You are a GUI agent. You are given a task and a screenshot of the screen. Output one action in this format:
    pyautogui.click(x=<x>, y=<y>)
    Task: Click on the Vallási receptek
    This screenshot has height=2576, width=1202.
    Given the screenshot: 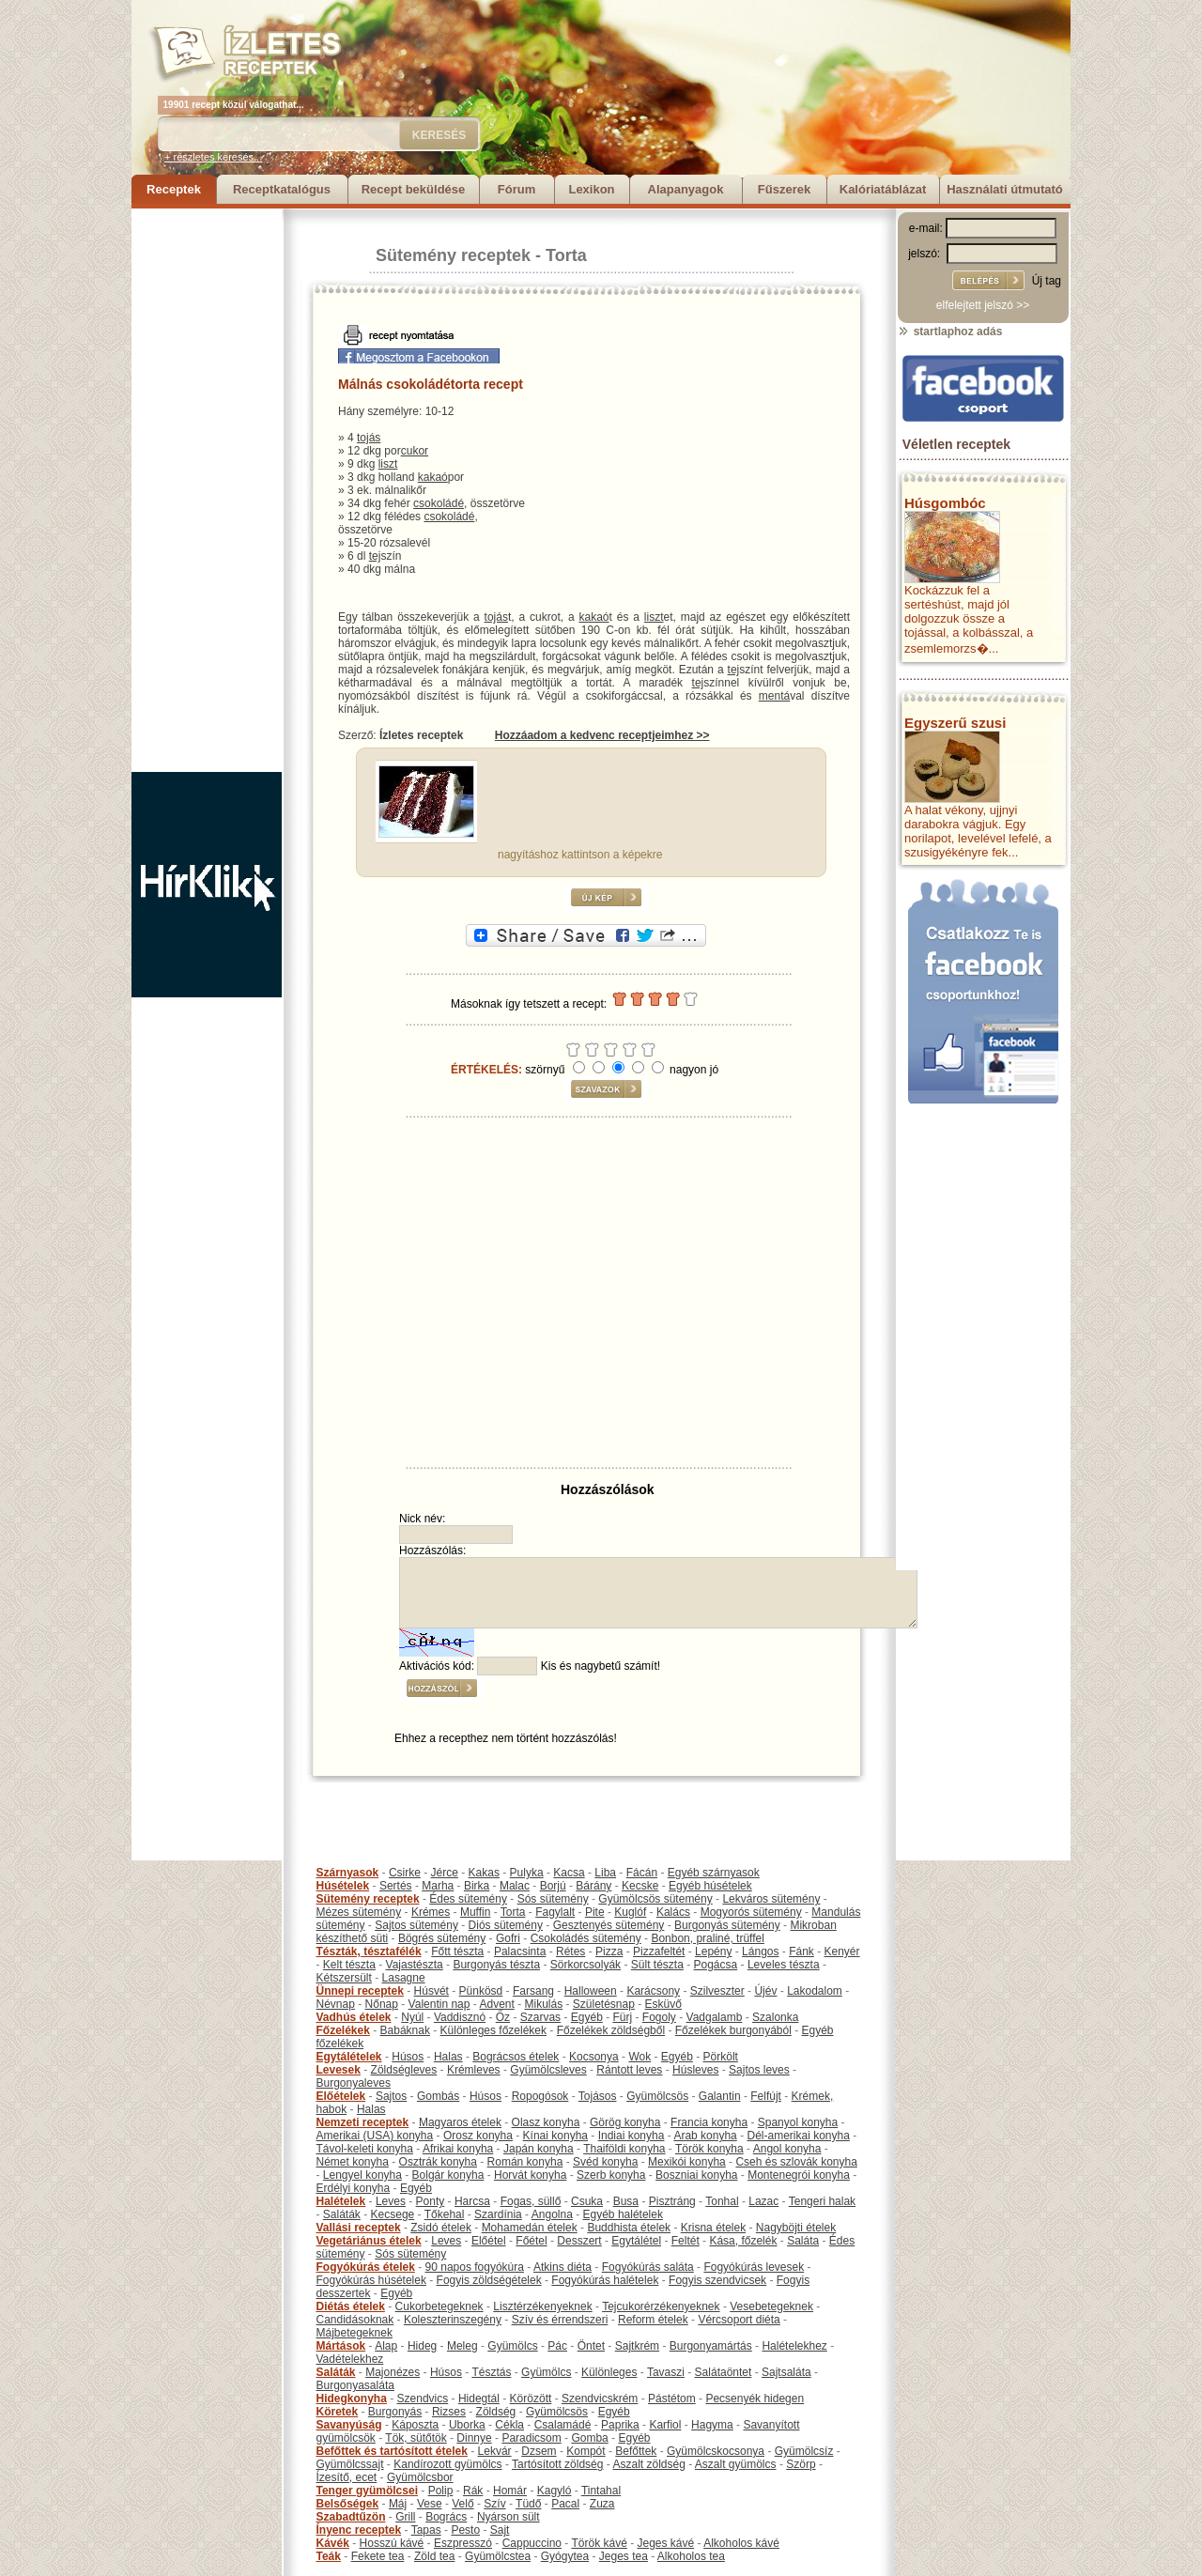 What is the action you would take?
    pyautogui.click(x=358, y=2227)
    